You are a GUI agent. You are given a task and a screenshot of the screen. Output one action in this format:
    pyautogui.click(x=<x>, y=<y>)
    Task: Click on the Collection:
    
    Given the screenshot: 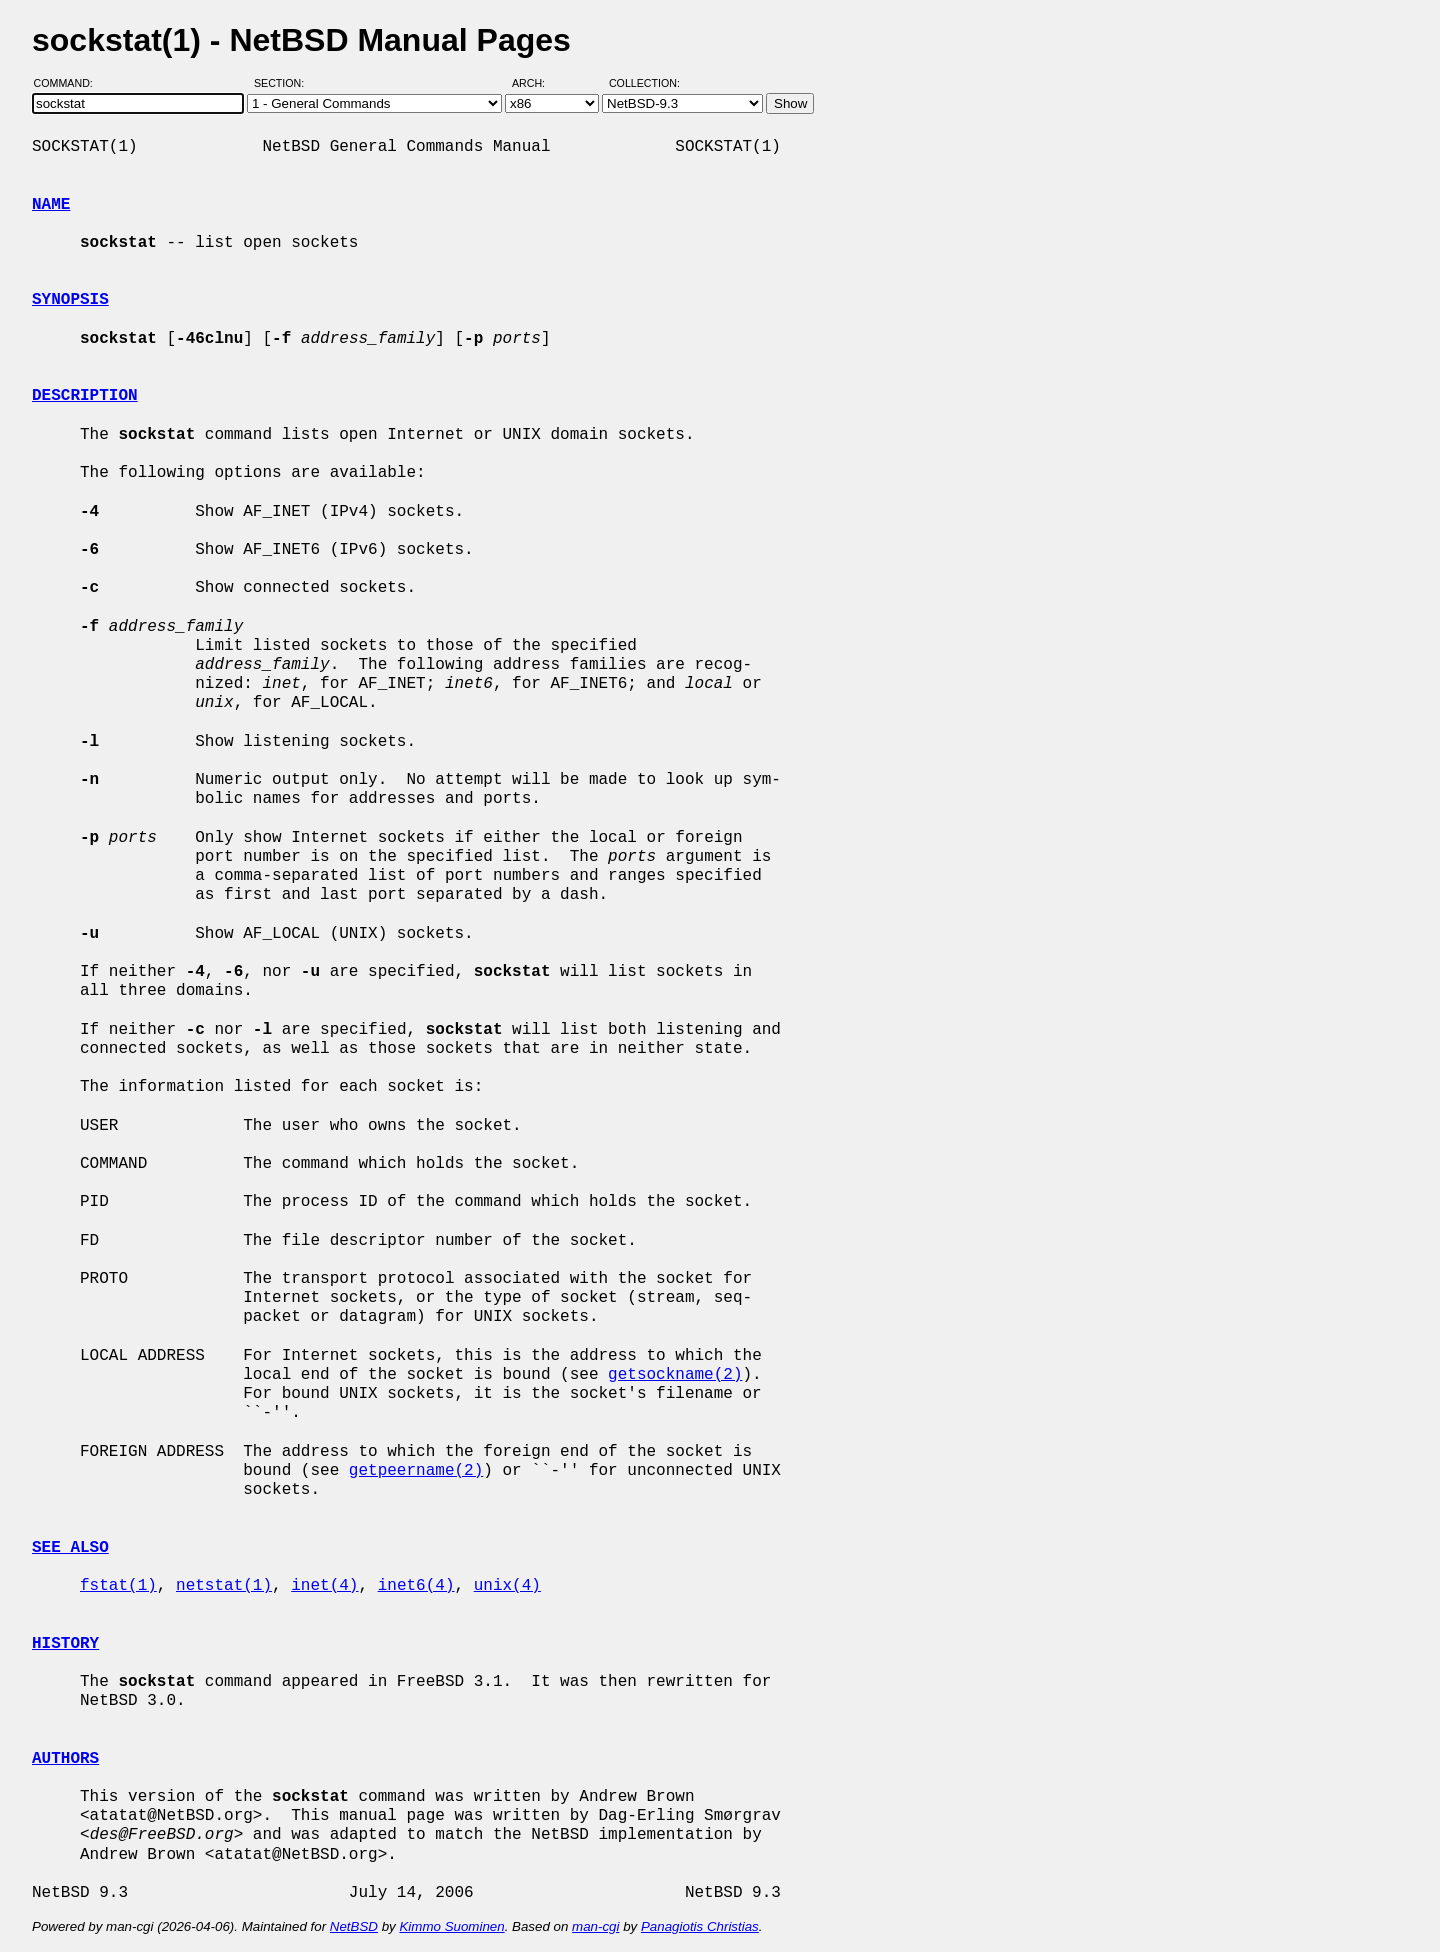 What is the action you would take?
    pyautogui.click(x=644, y=83)
    